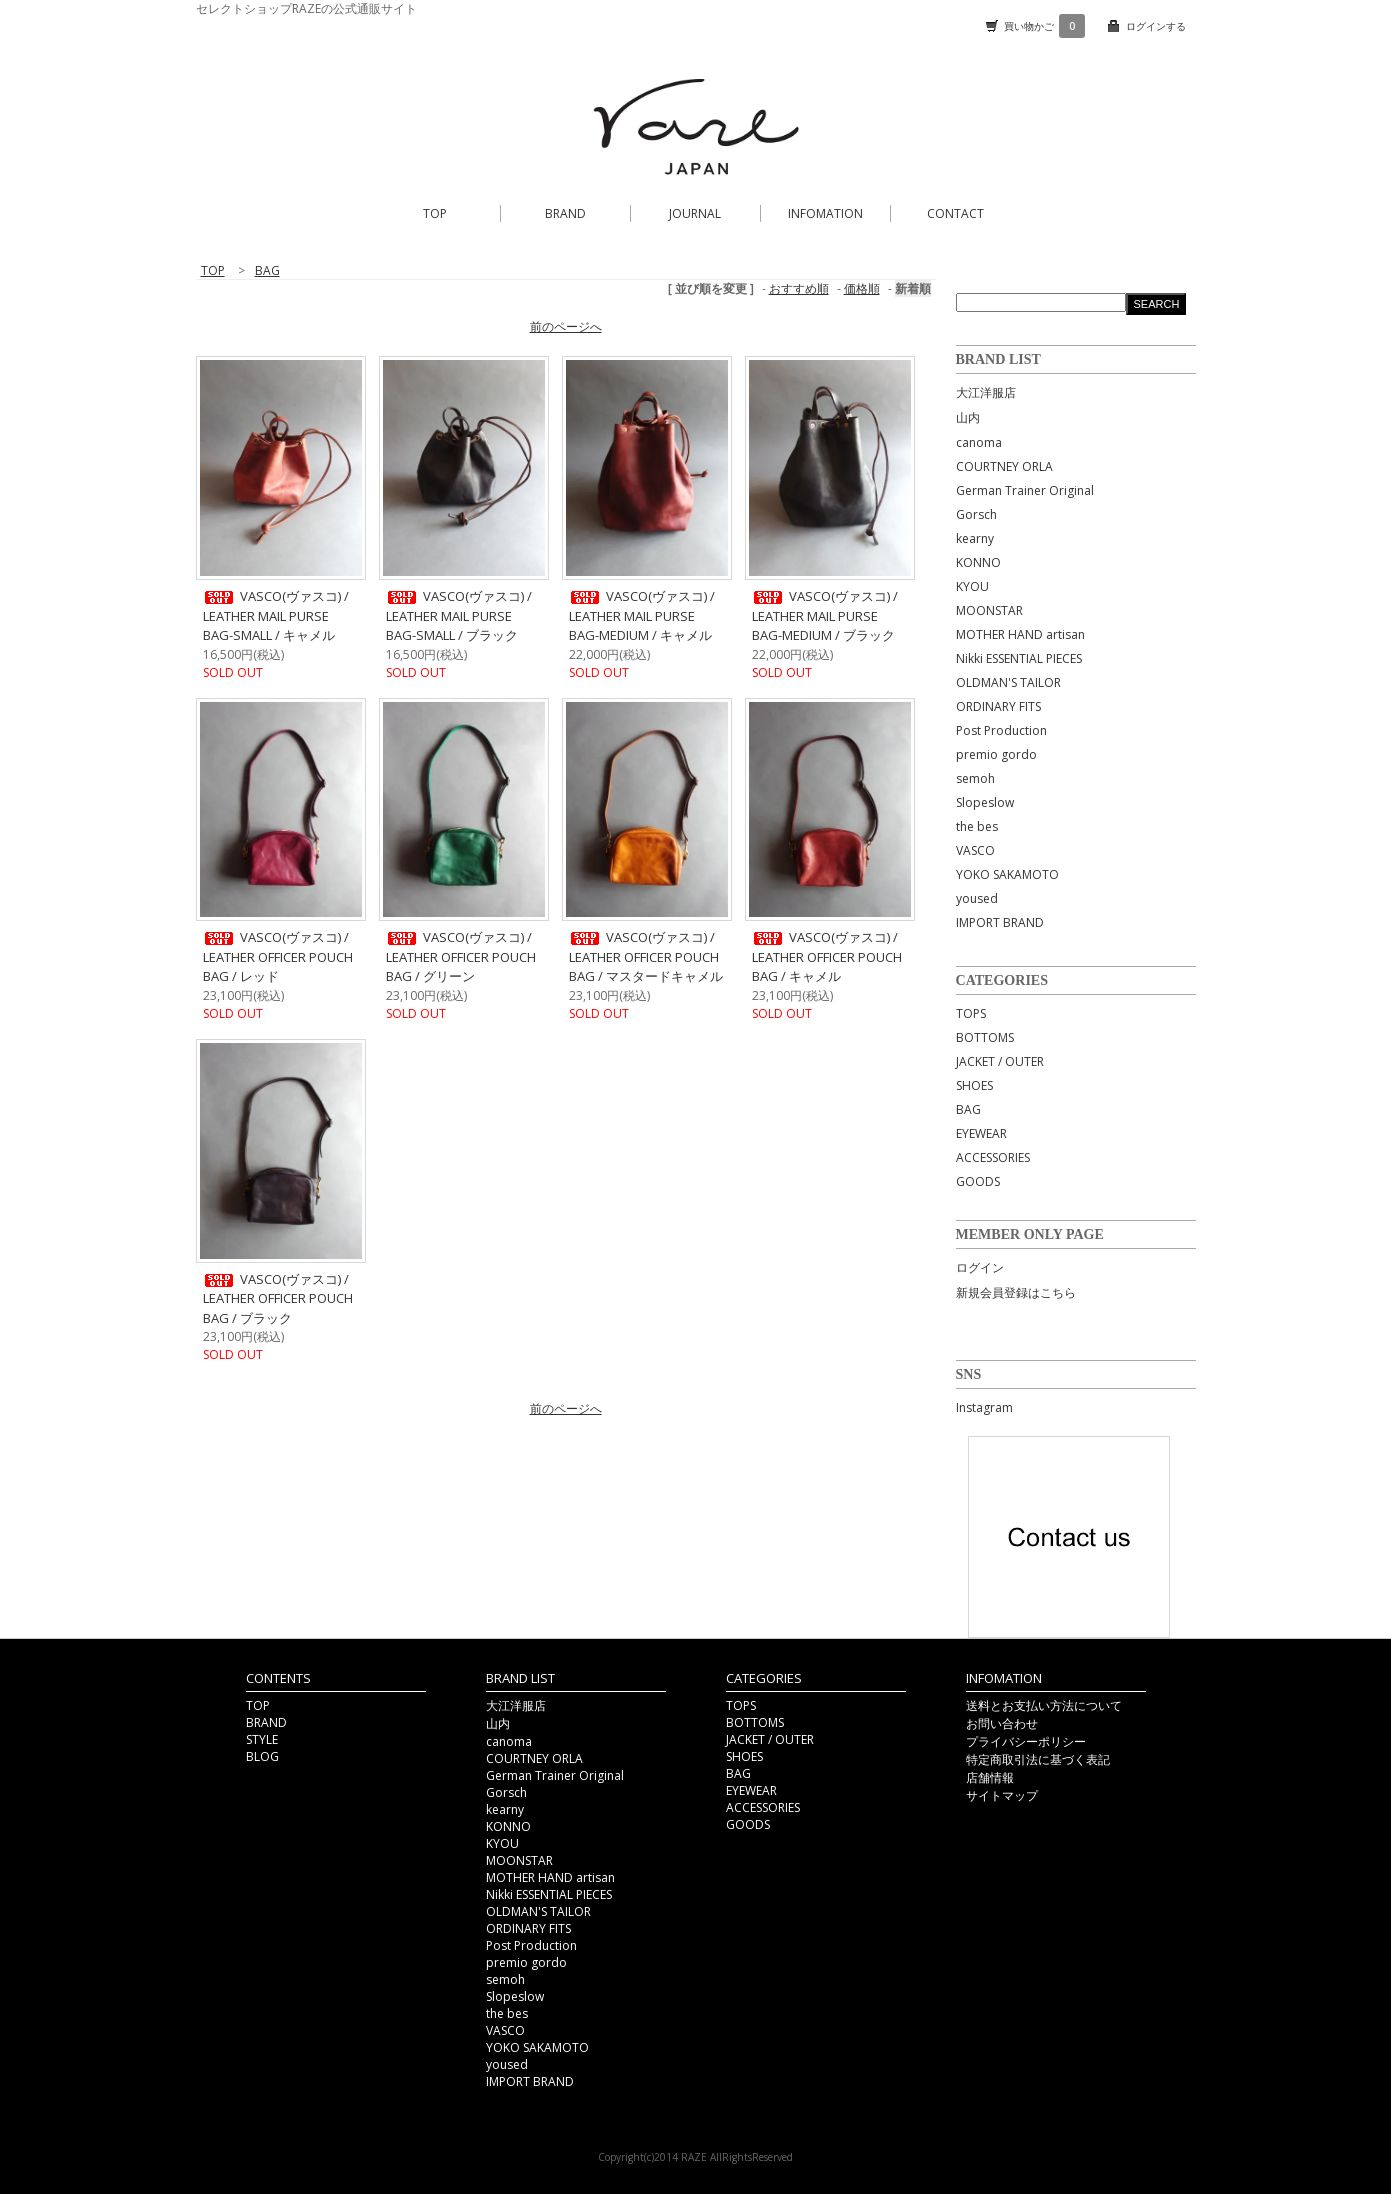 Image resolution: width=1391 pixels, height=2194 pixels. I want to click on INFOMATION, so click(825, 213).